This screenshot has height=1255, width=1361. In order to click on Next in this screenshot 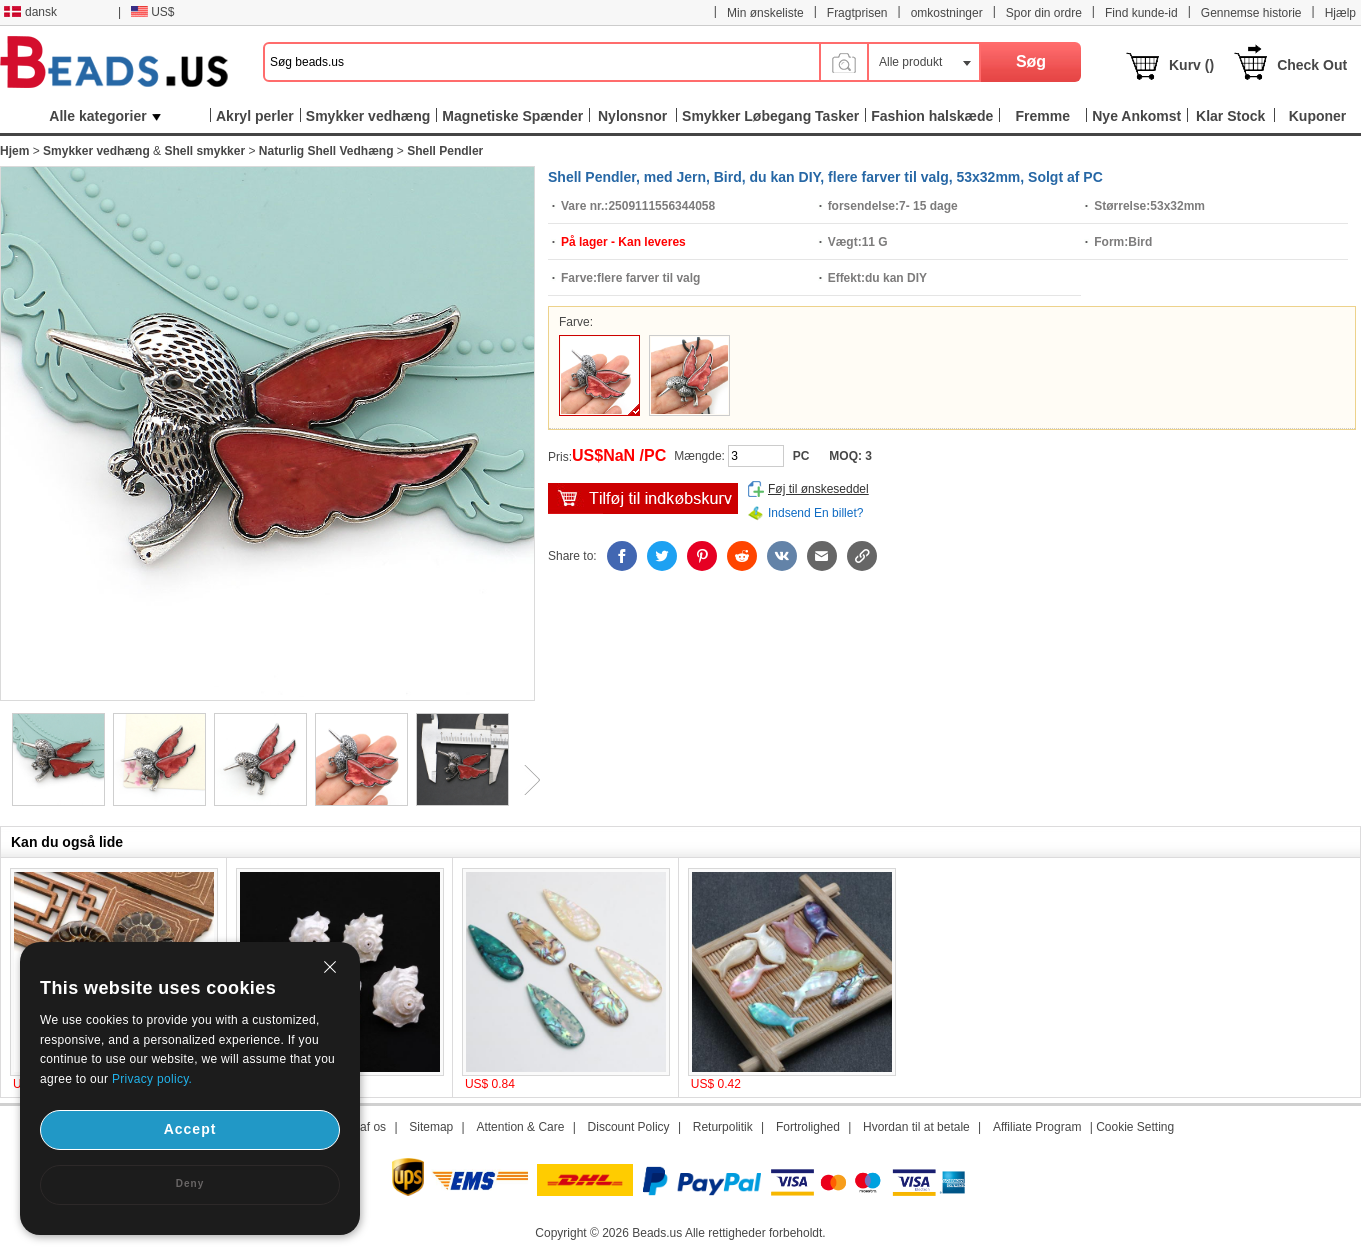, I will do `click(525, 780)`.